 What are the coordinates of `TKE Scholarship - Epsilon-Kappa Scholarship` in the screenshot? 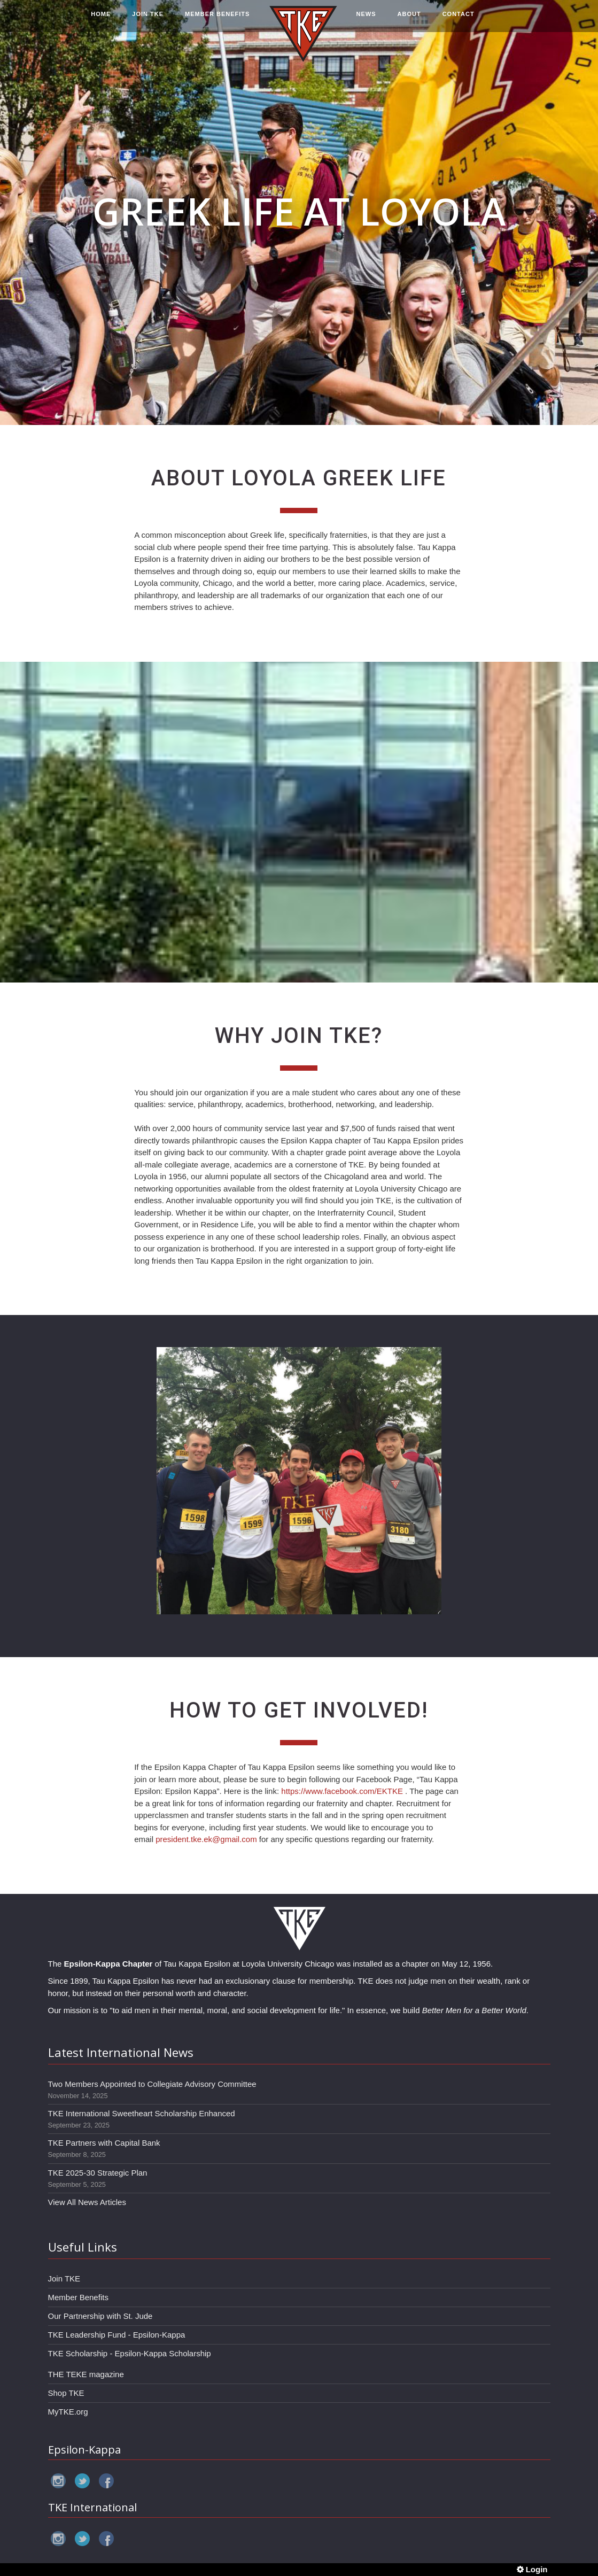 It's located at (129, 2353).